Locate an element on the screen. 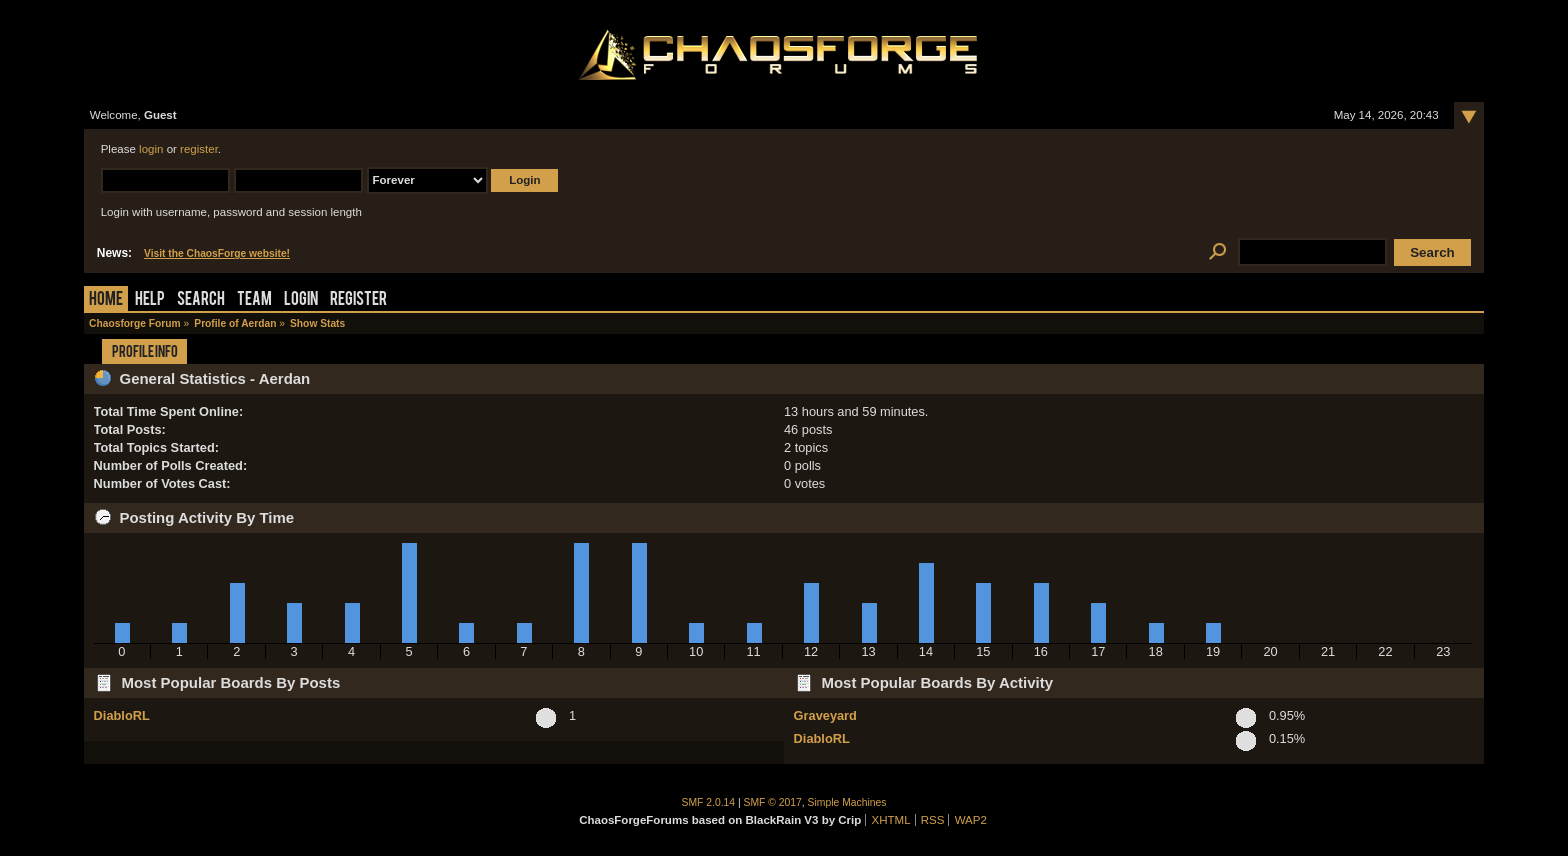 The height and width of the screenshot is (856, 1568). Visit the ChaosForge website! is located at coordinates (217, 253).